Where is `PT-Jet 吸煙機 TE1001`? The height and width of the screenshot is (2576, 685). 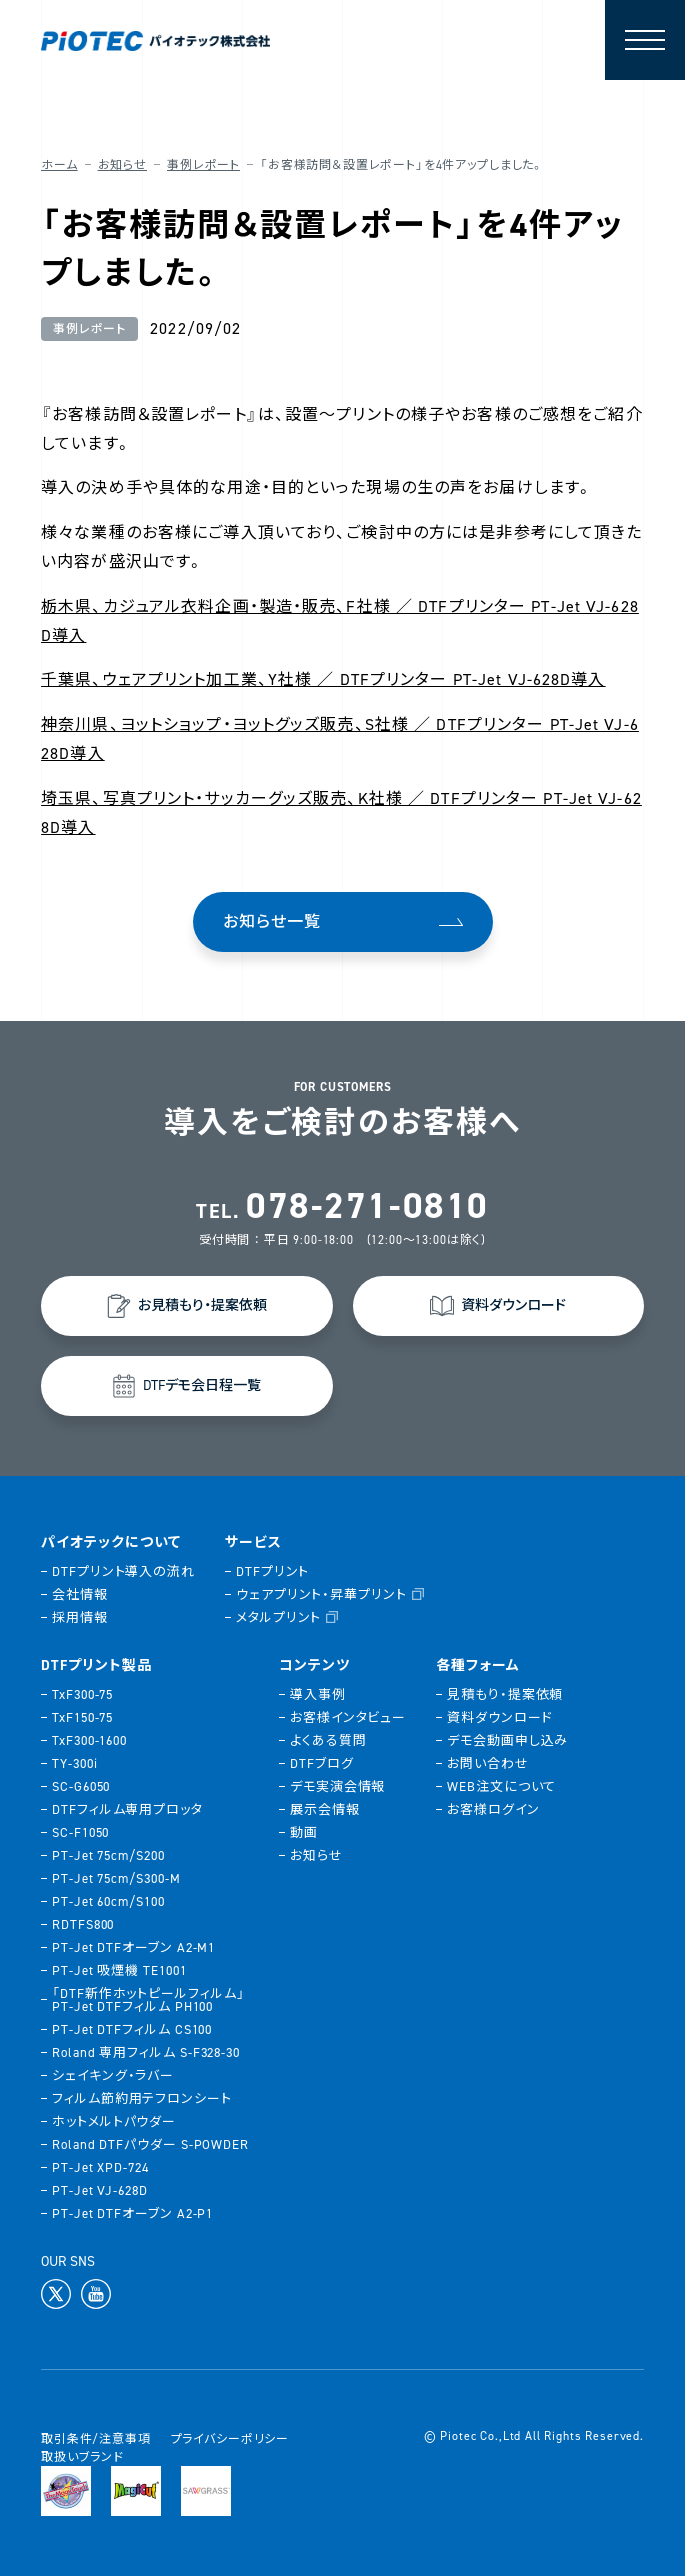 PT-Jet 吸煙機 TE1001 is located at coordinates (119, 1970).